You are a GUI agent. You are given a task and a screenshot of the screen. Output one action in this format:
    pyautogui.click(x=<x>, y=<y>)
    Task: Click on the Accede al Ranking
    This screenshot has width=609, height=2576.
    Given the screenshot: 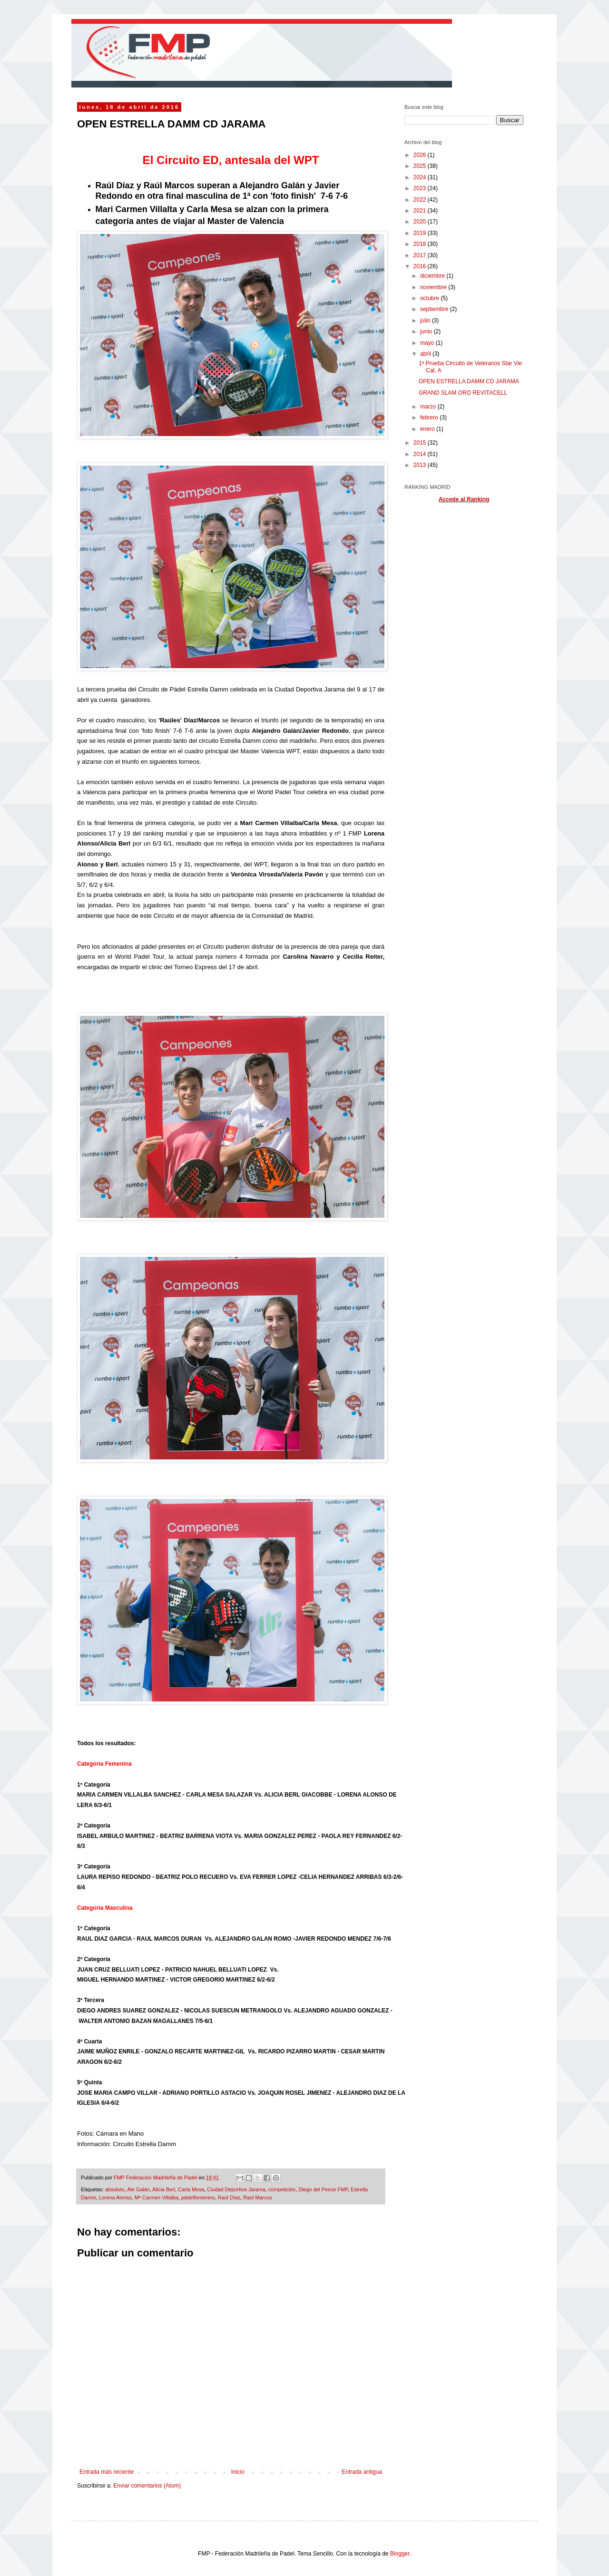 What is the action you would take?
    pyautogui.click(x=464, y=499)
    